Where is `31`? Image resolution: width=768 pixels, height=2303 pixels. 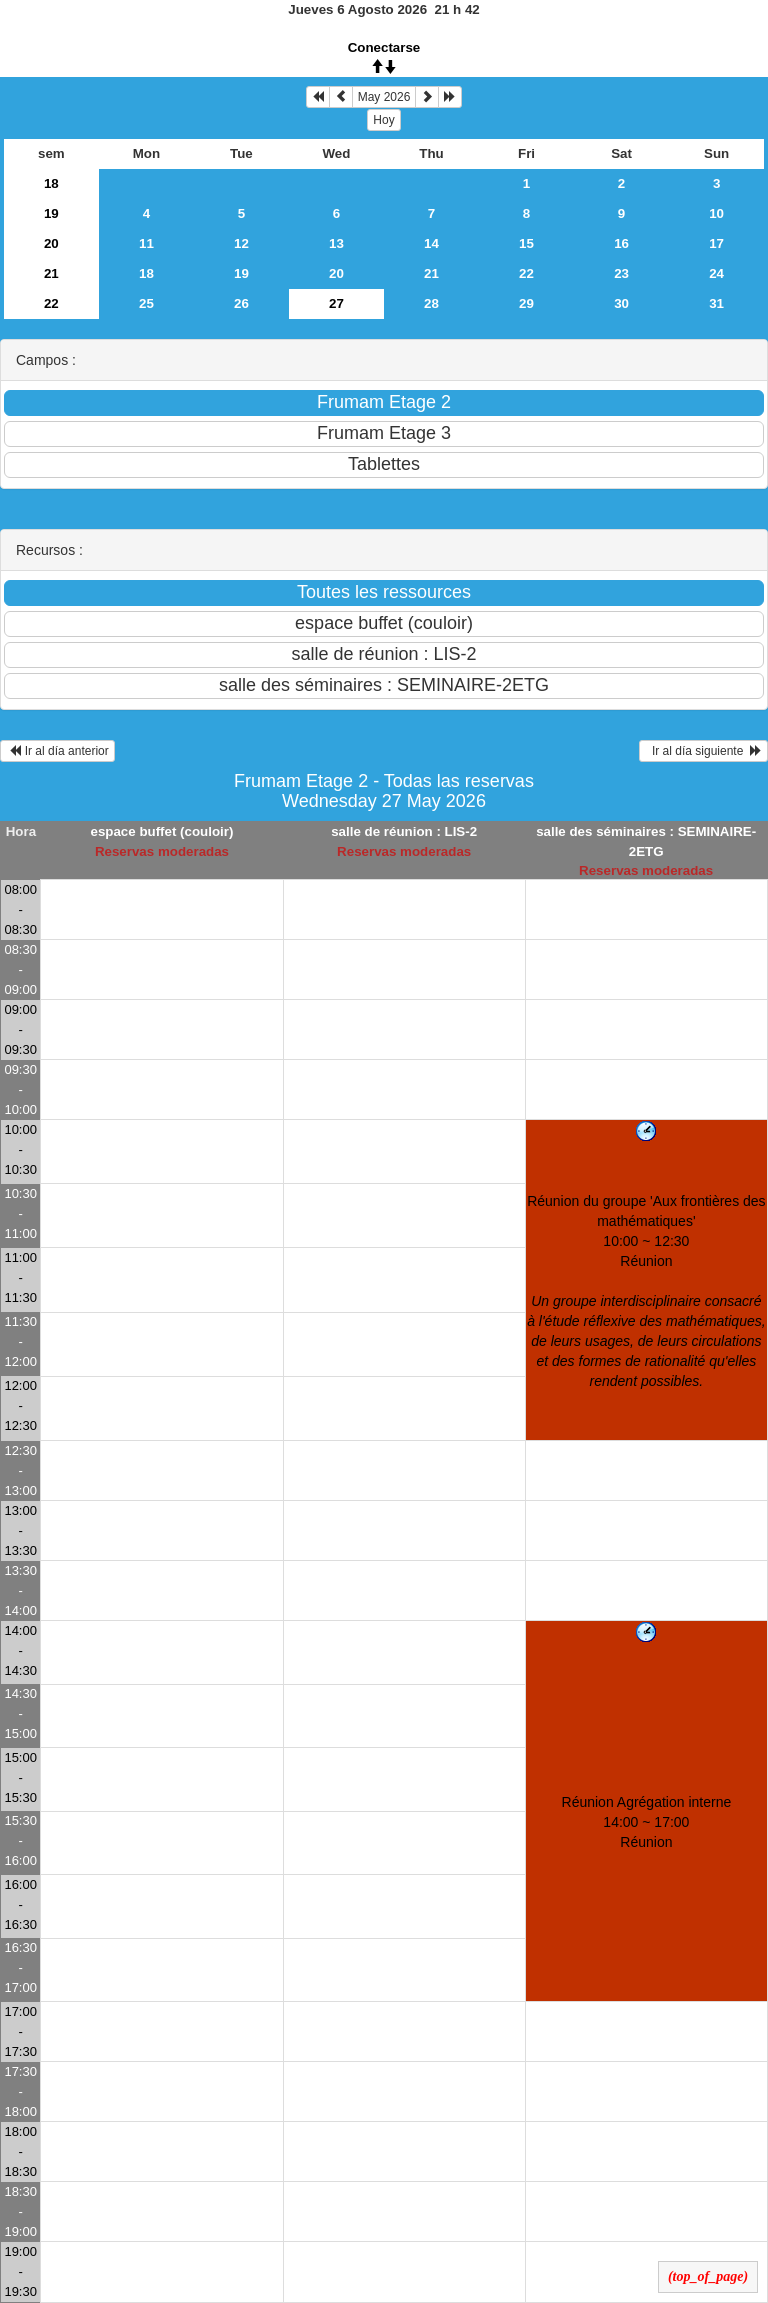
31 is located at coordinates (716, 303).